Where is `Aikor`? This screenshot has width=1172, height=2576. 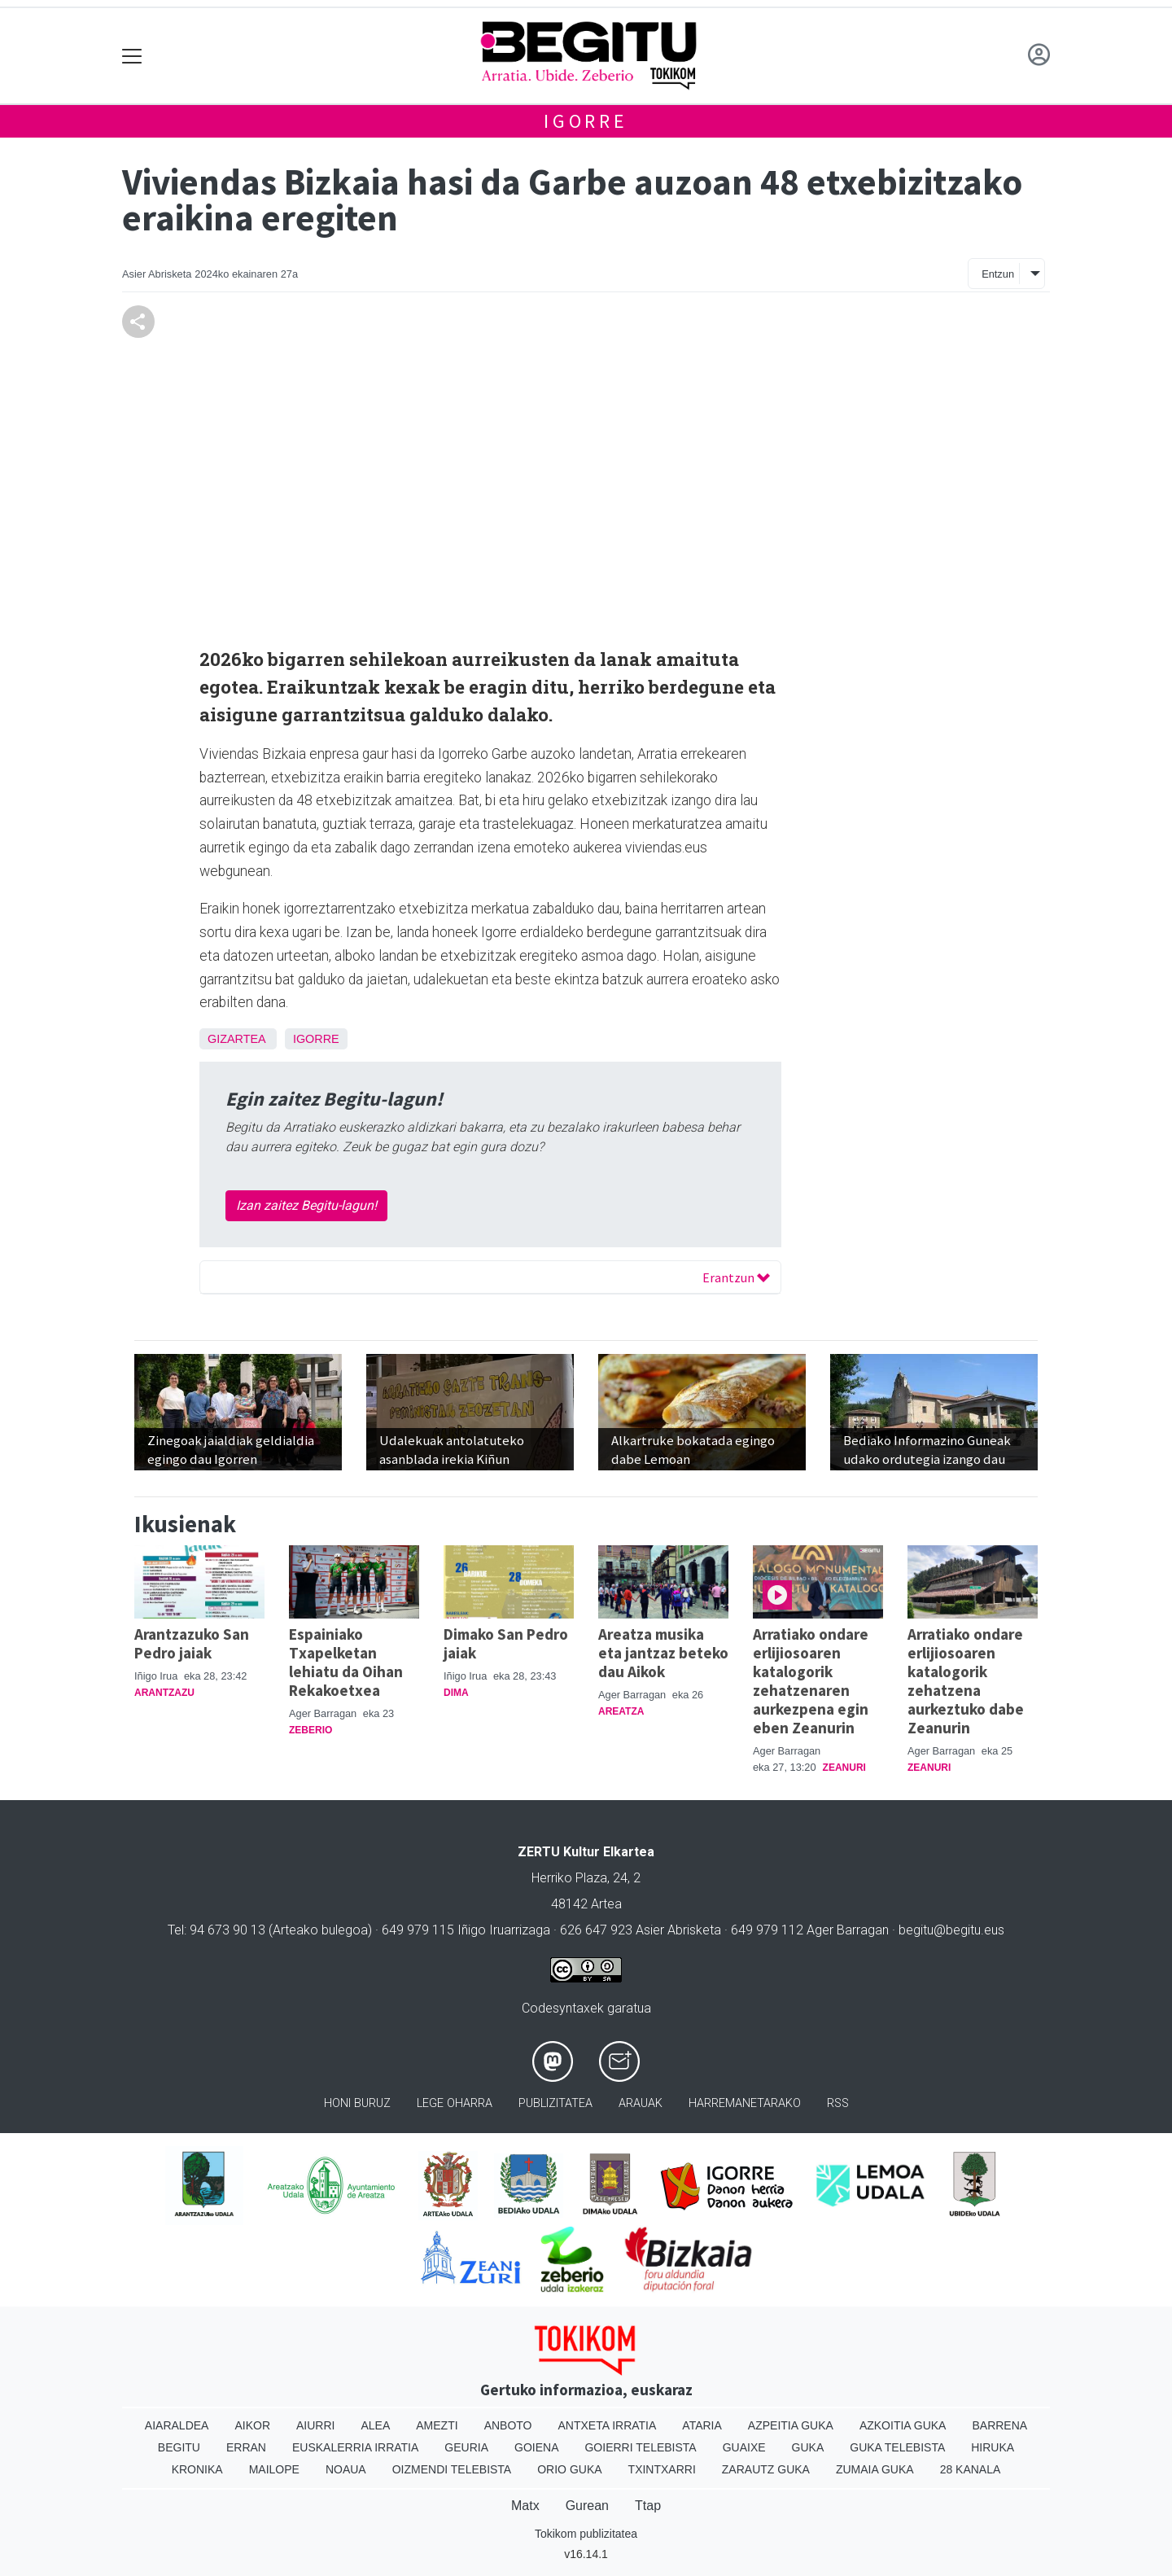
Aikor is located at coordinates (252, 2425).